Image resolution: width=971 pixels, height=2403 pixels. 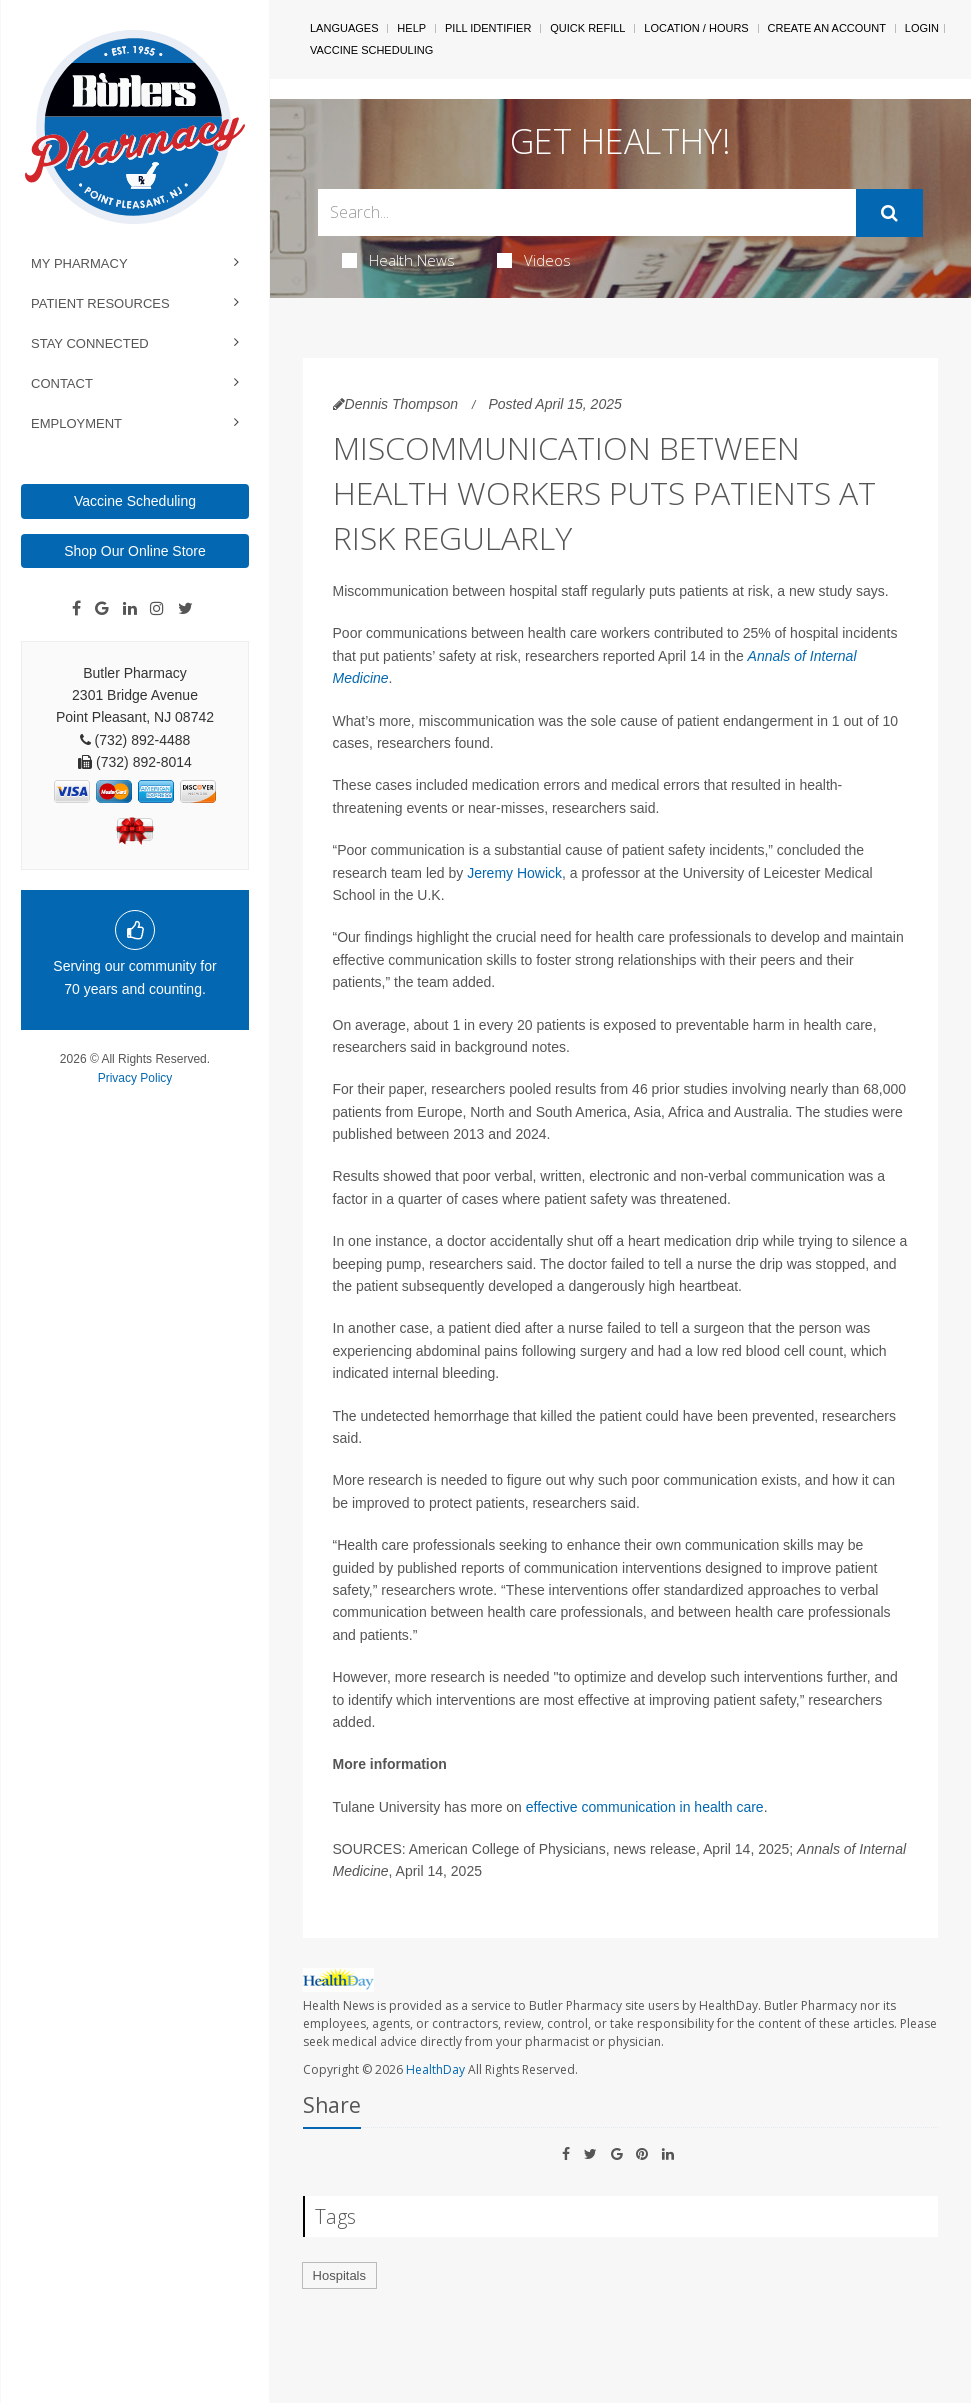 I want to click on HealthDay, so click(x=435, y=2069).